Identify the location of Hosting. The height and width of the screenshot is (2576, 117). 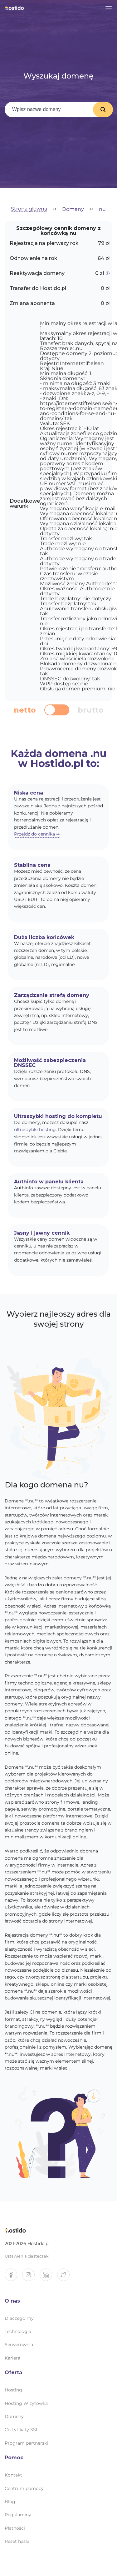
(13, 2390).